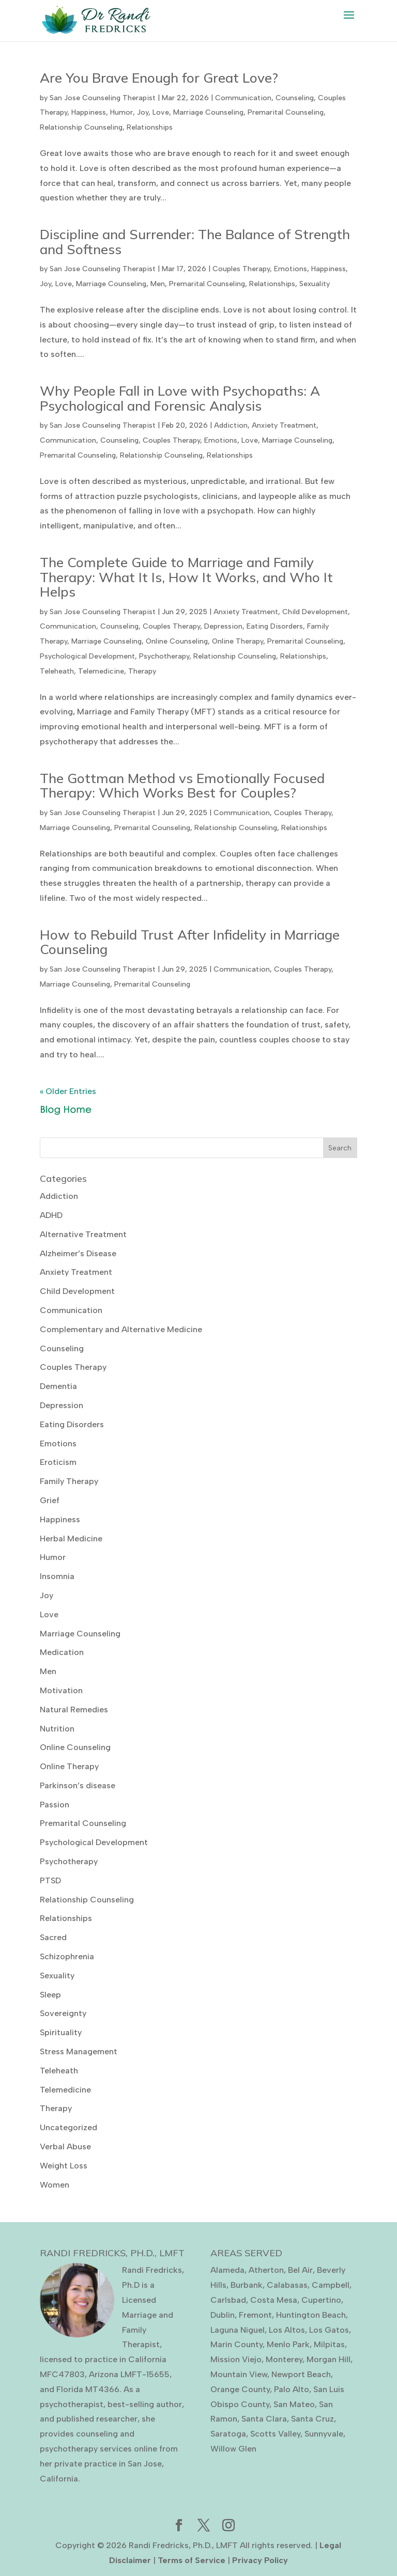 Image resolution: width=397 pixels, height=2576 pixels. I want to click on Relationship Counseling, so click(81, 127).